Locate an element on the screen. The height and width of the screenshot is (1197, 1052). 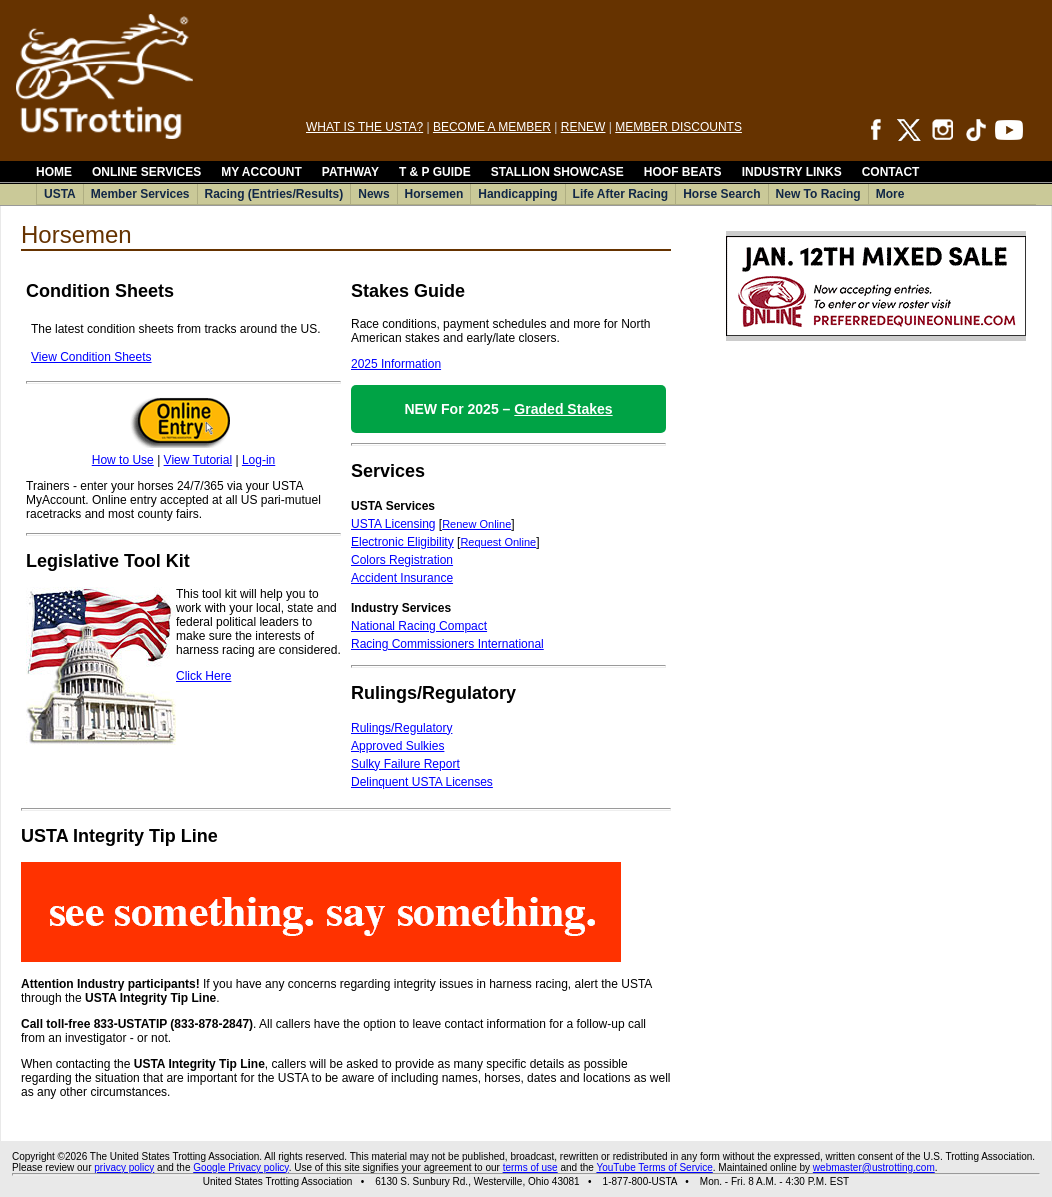
How to Use is located at coordinates (123, 460).